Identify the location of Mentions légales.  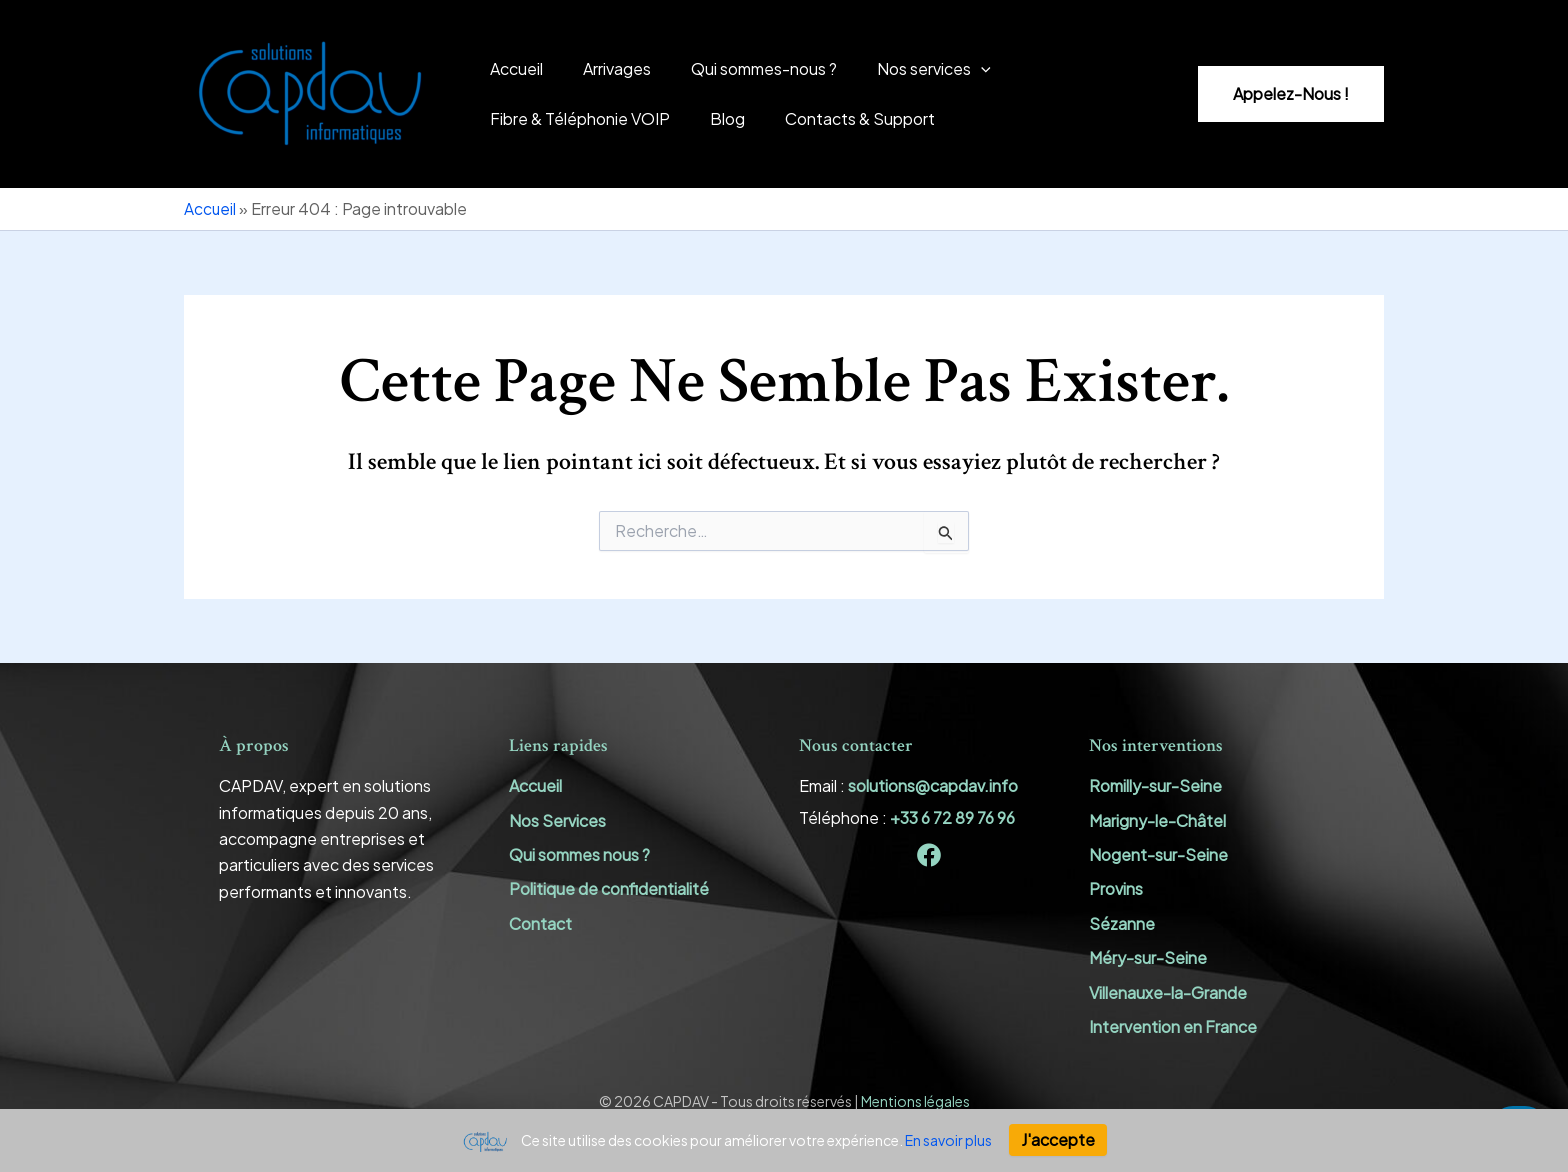
(915, 1102).